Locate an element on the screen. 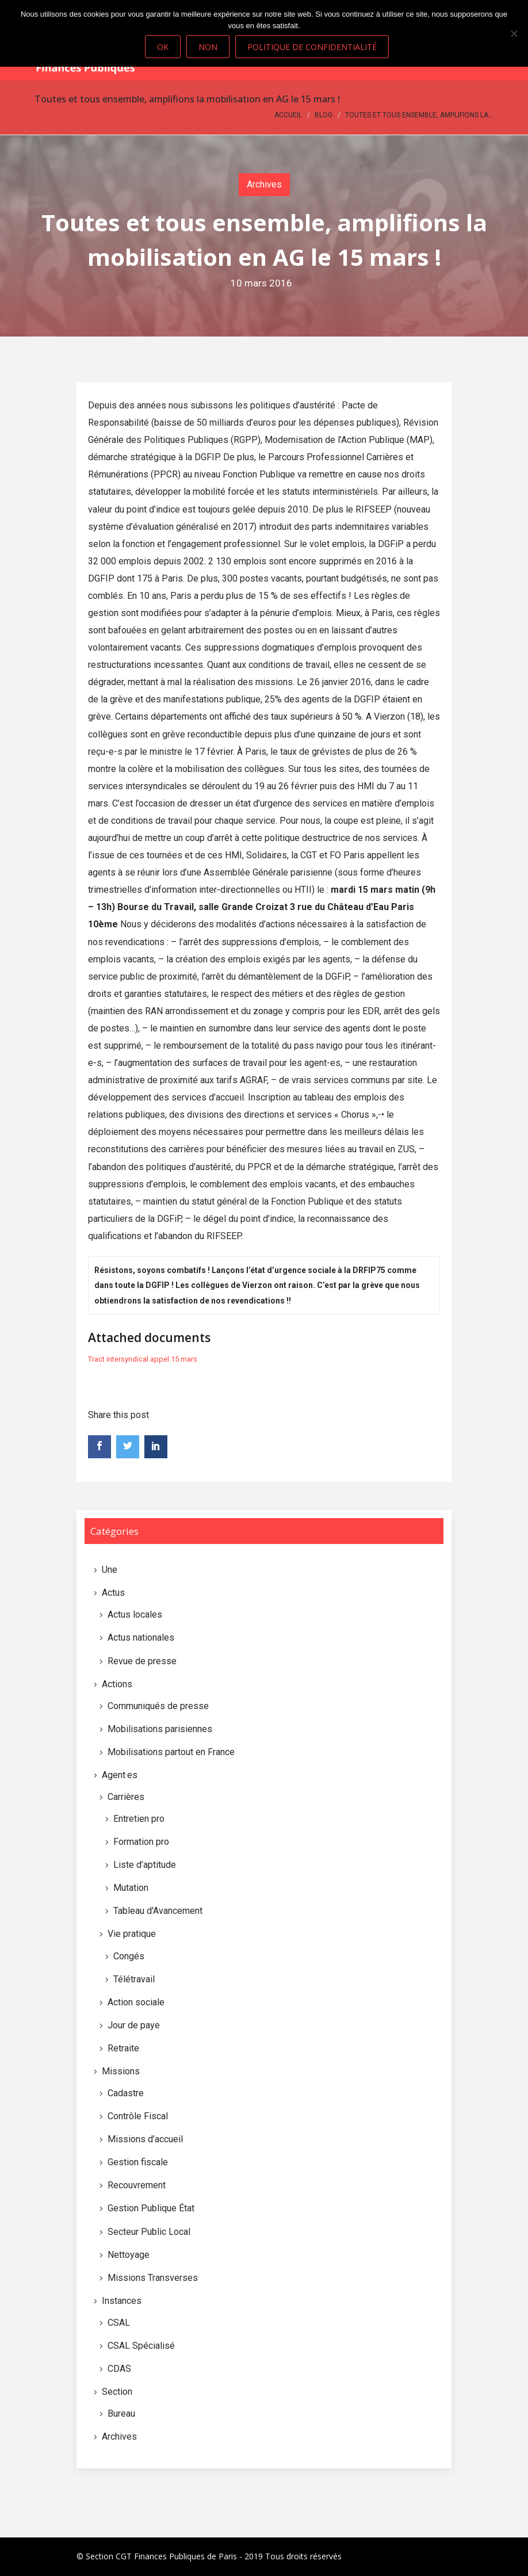 Image resolution: width=528 pixels, height=2576 pixels. CSAL Spécialisé is located at coordinates (141, 2345).